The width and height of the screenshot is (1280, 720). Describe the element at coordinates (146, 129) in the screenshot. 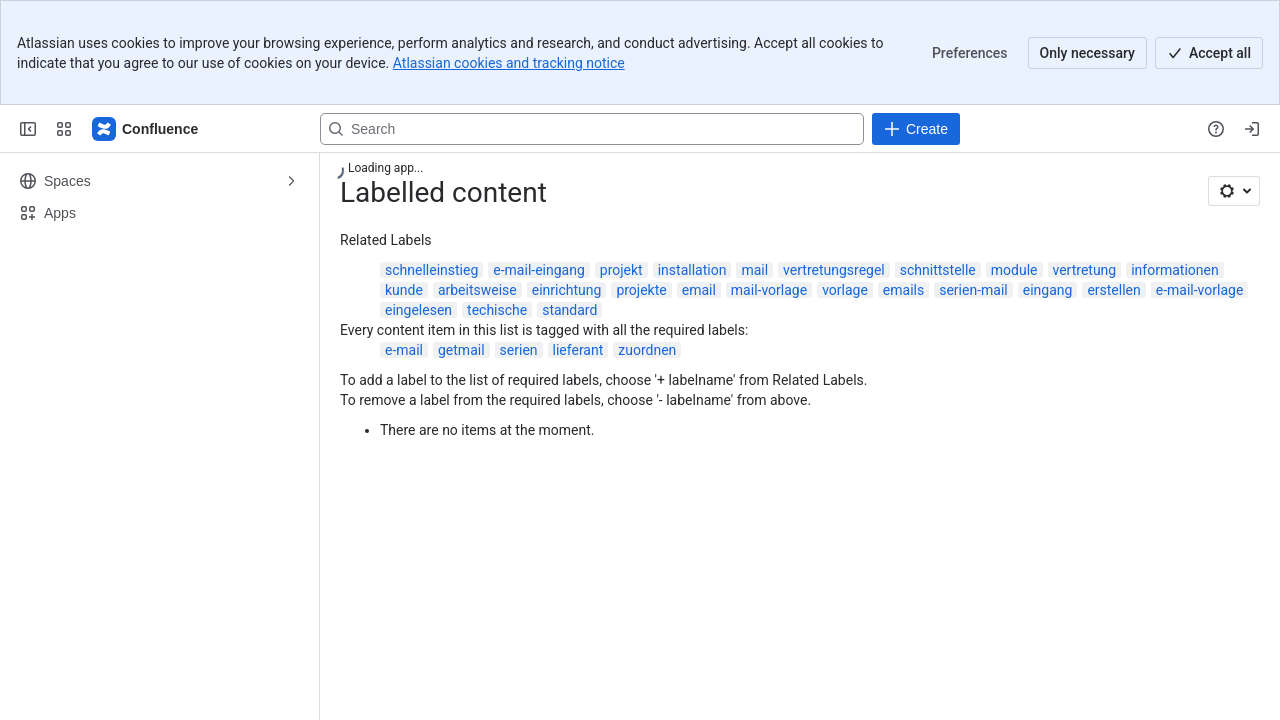

I see `[Confluence]` at that location.